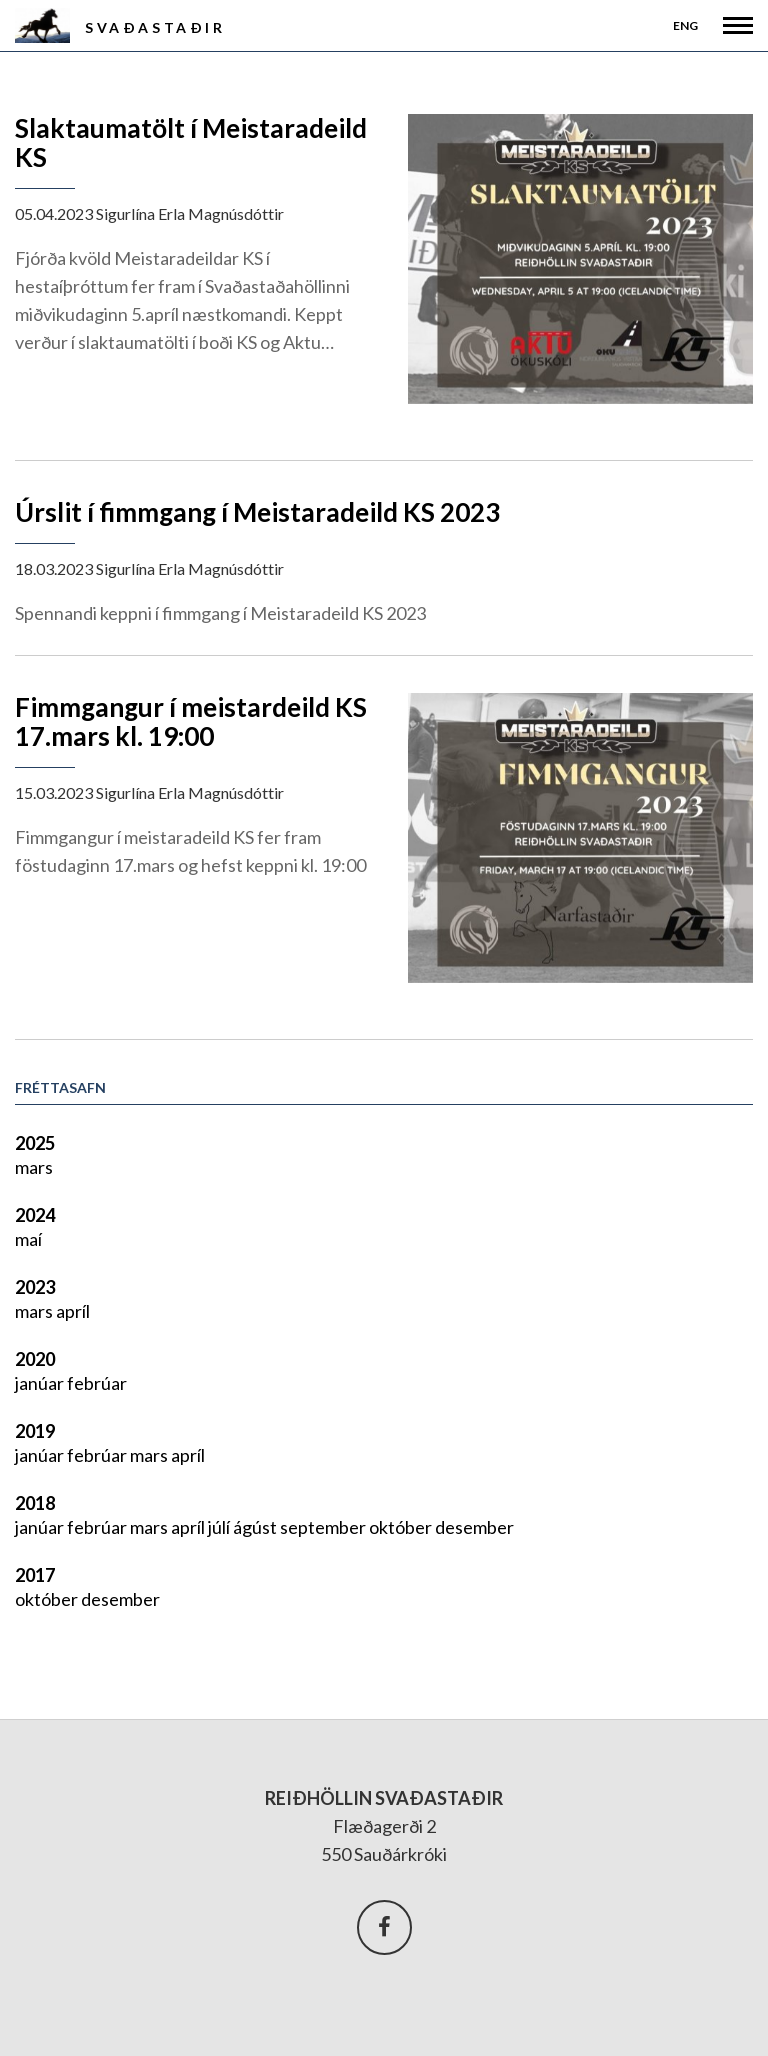 The image size is (768, 2056). I want to click on janúar, so click(41, 1383).